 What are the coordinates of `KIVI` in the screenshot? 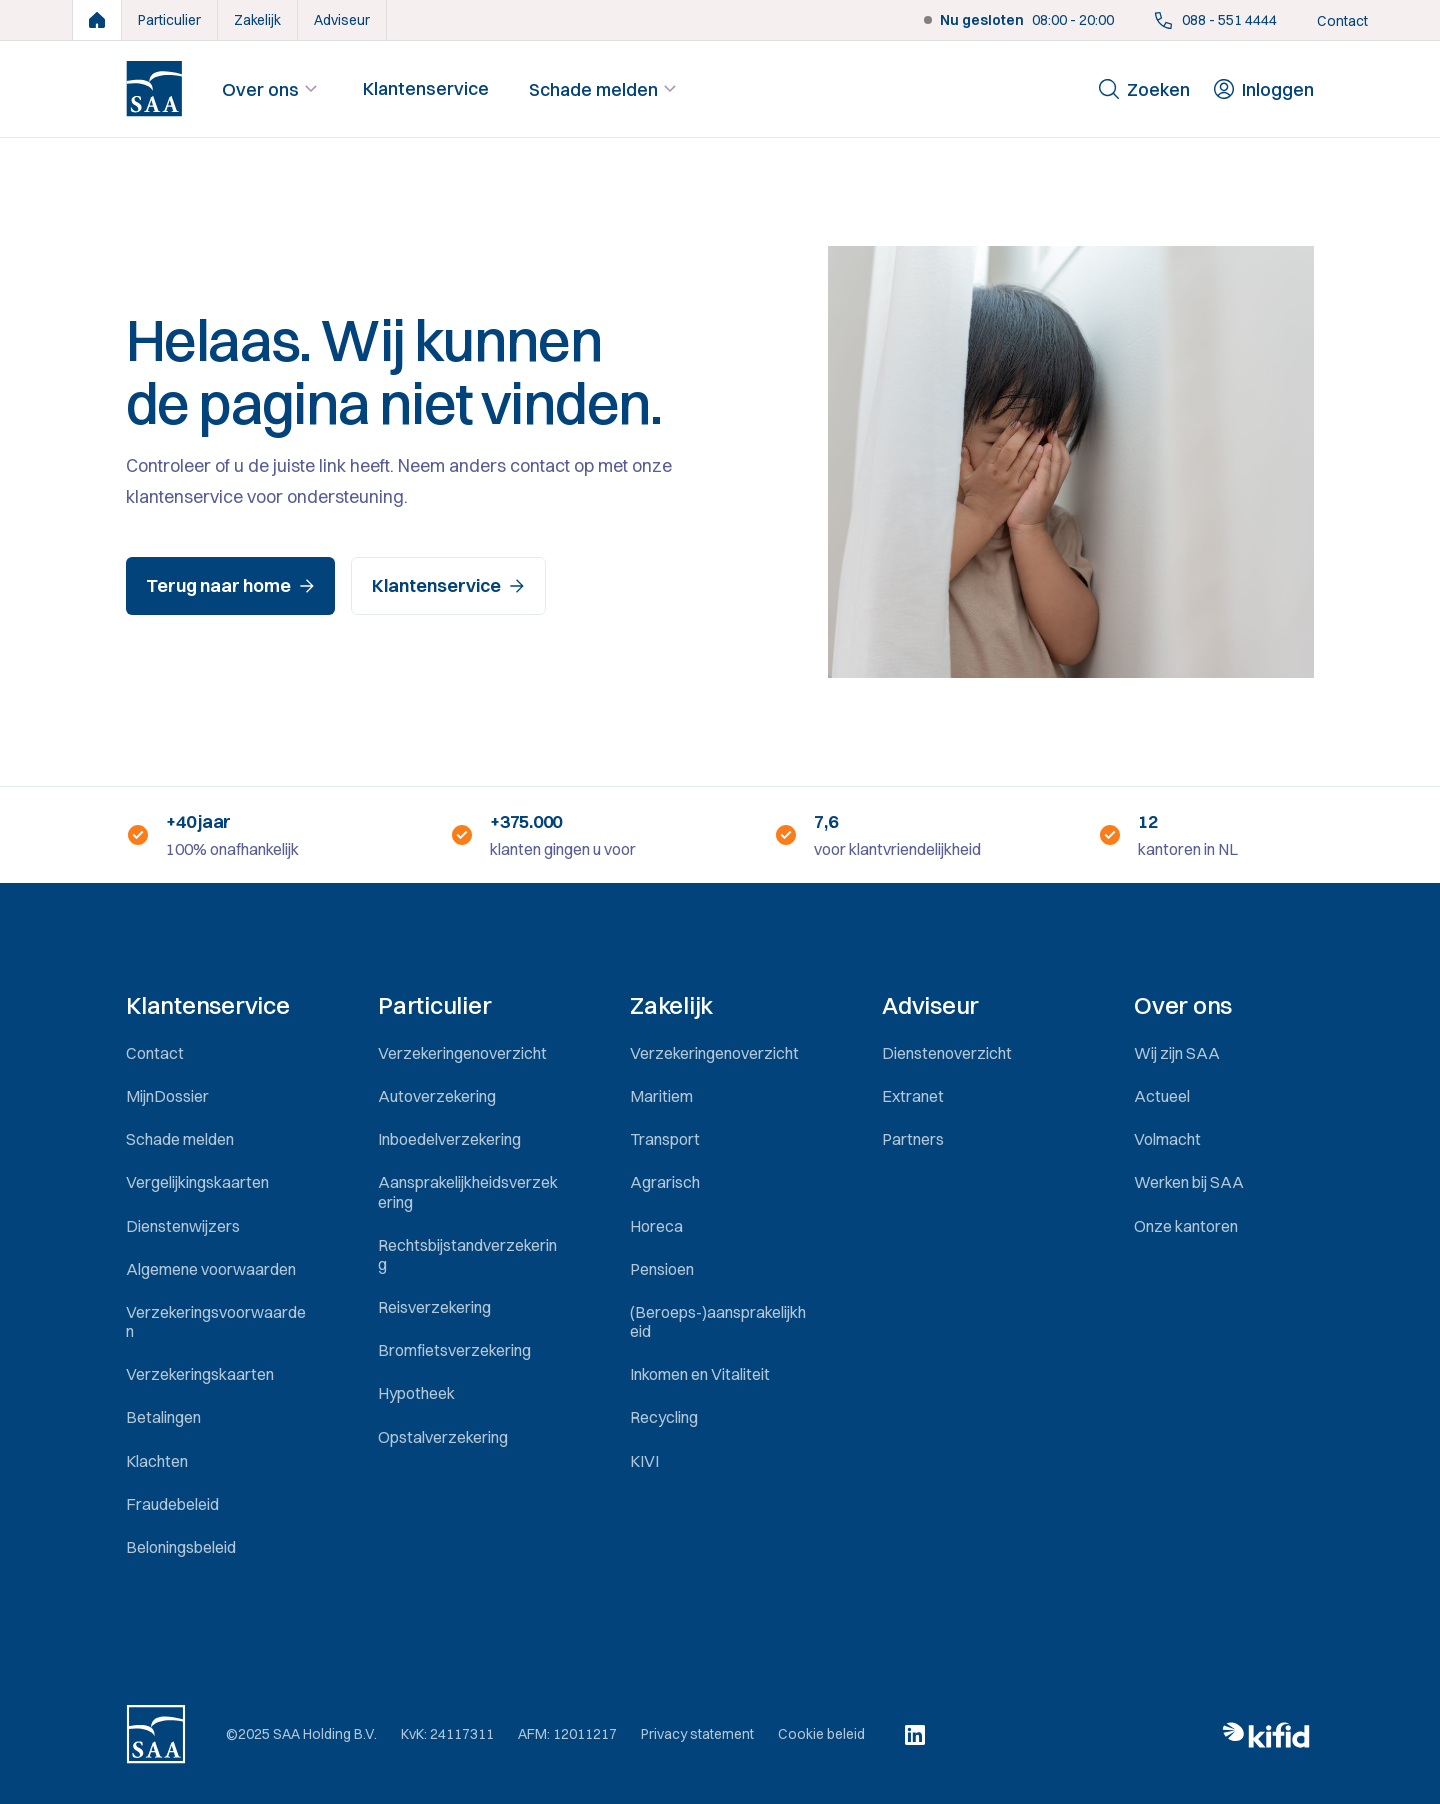 It's located at (644, 1461).